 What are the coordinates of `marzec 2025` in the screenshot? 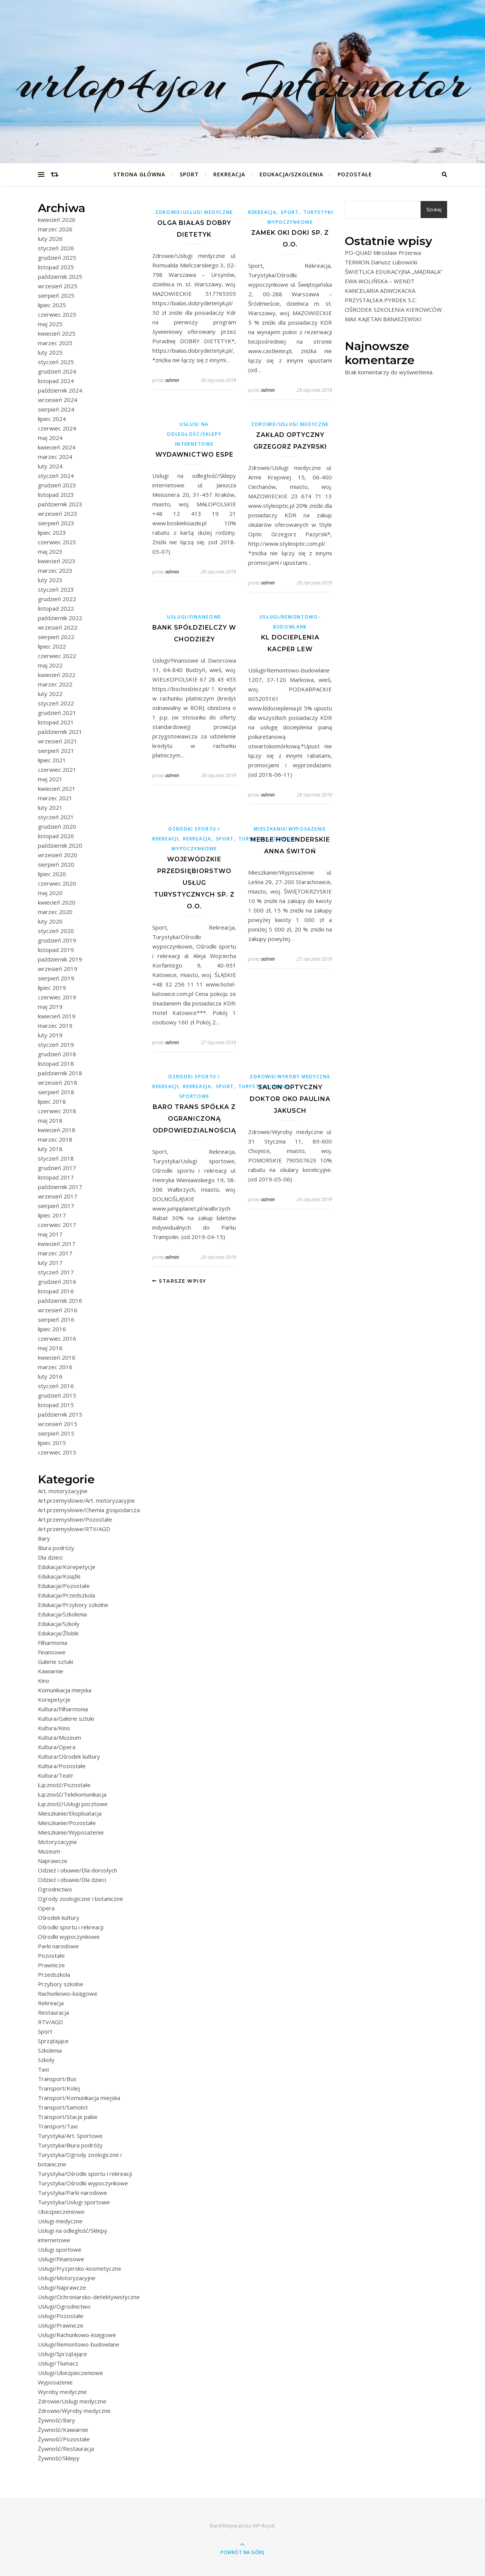 It's located at (55, 343).